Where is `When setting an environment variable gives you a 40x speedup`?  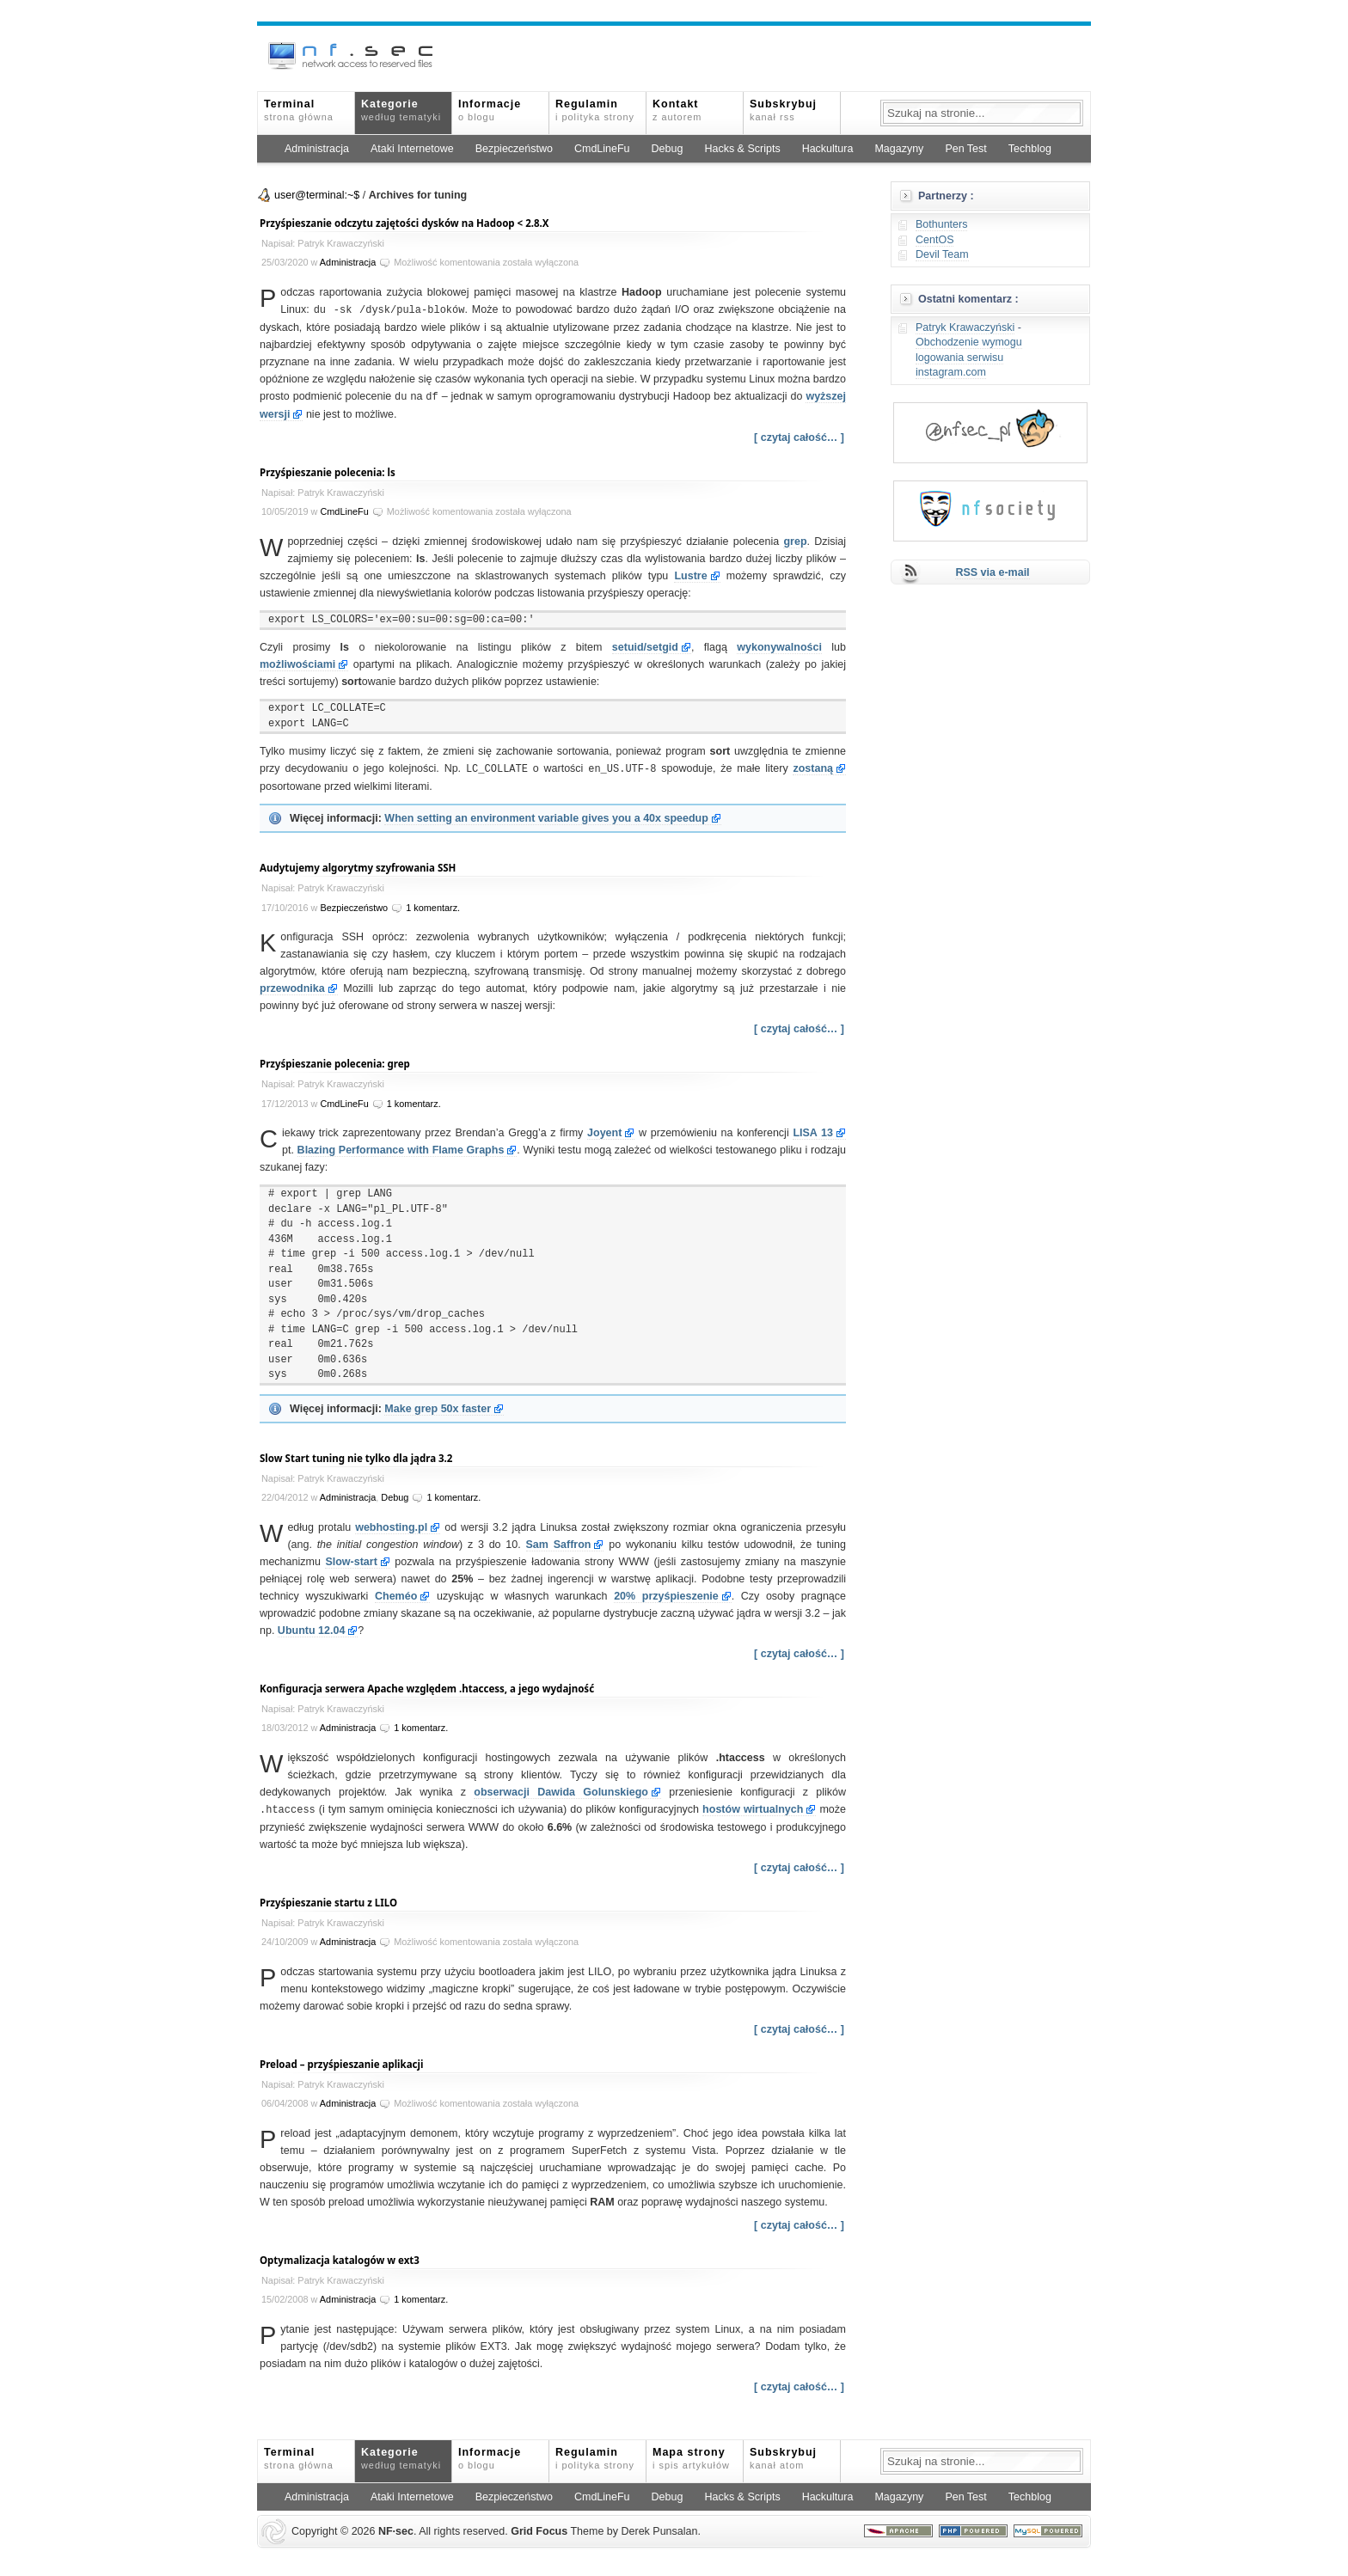
When setting an environment variable gives you a 40x speedup is located at coordinates (546, 816).